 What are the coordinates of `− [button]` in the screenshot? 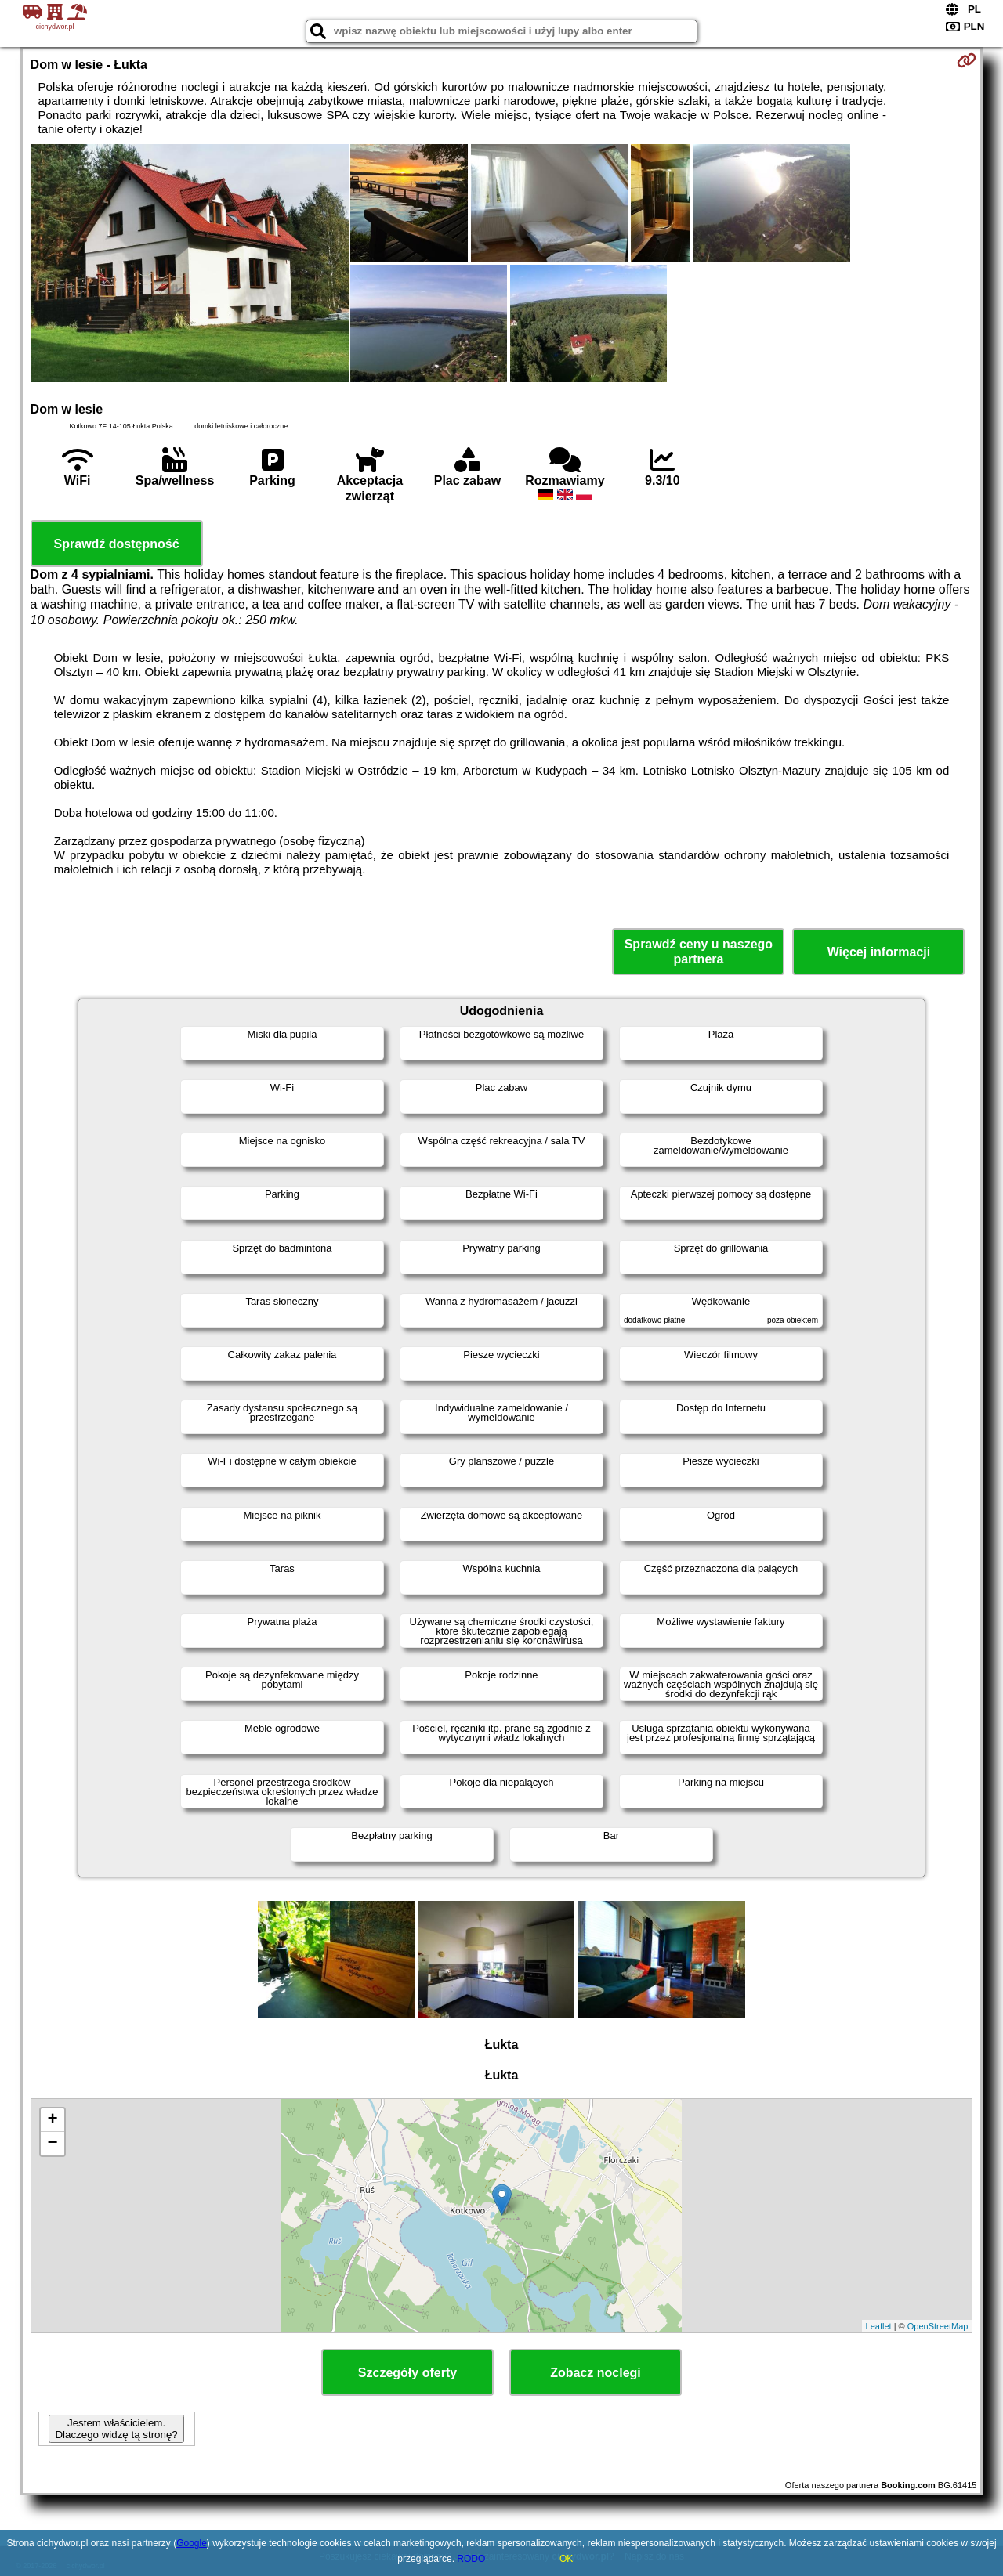 It's located at (52, 2143).